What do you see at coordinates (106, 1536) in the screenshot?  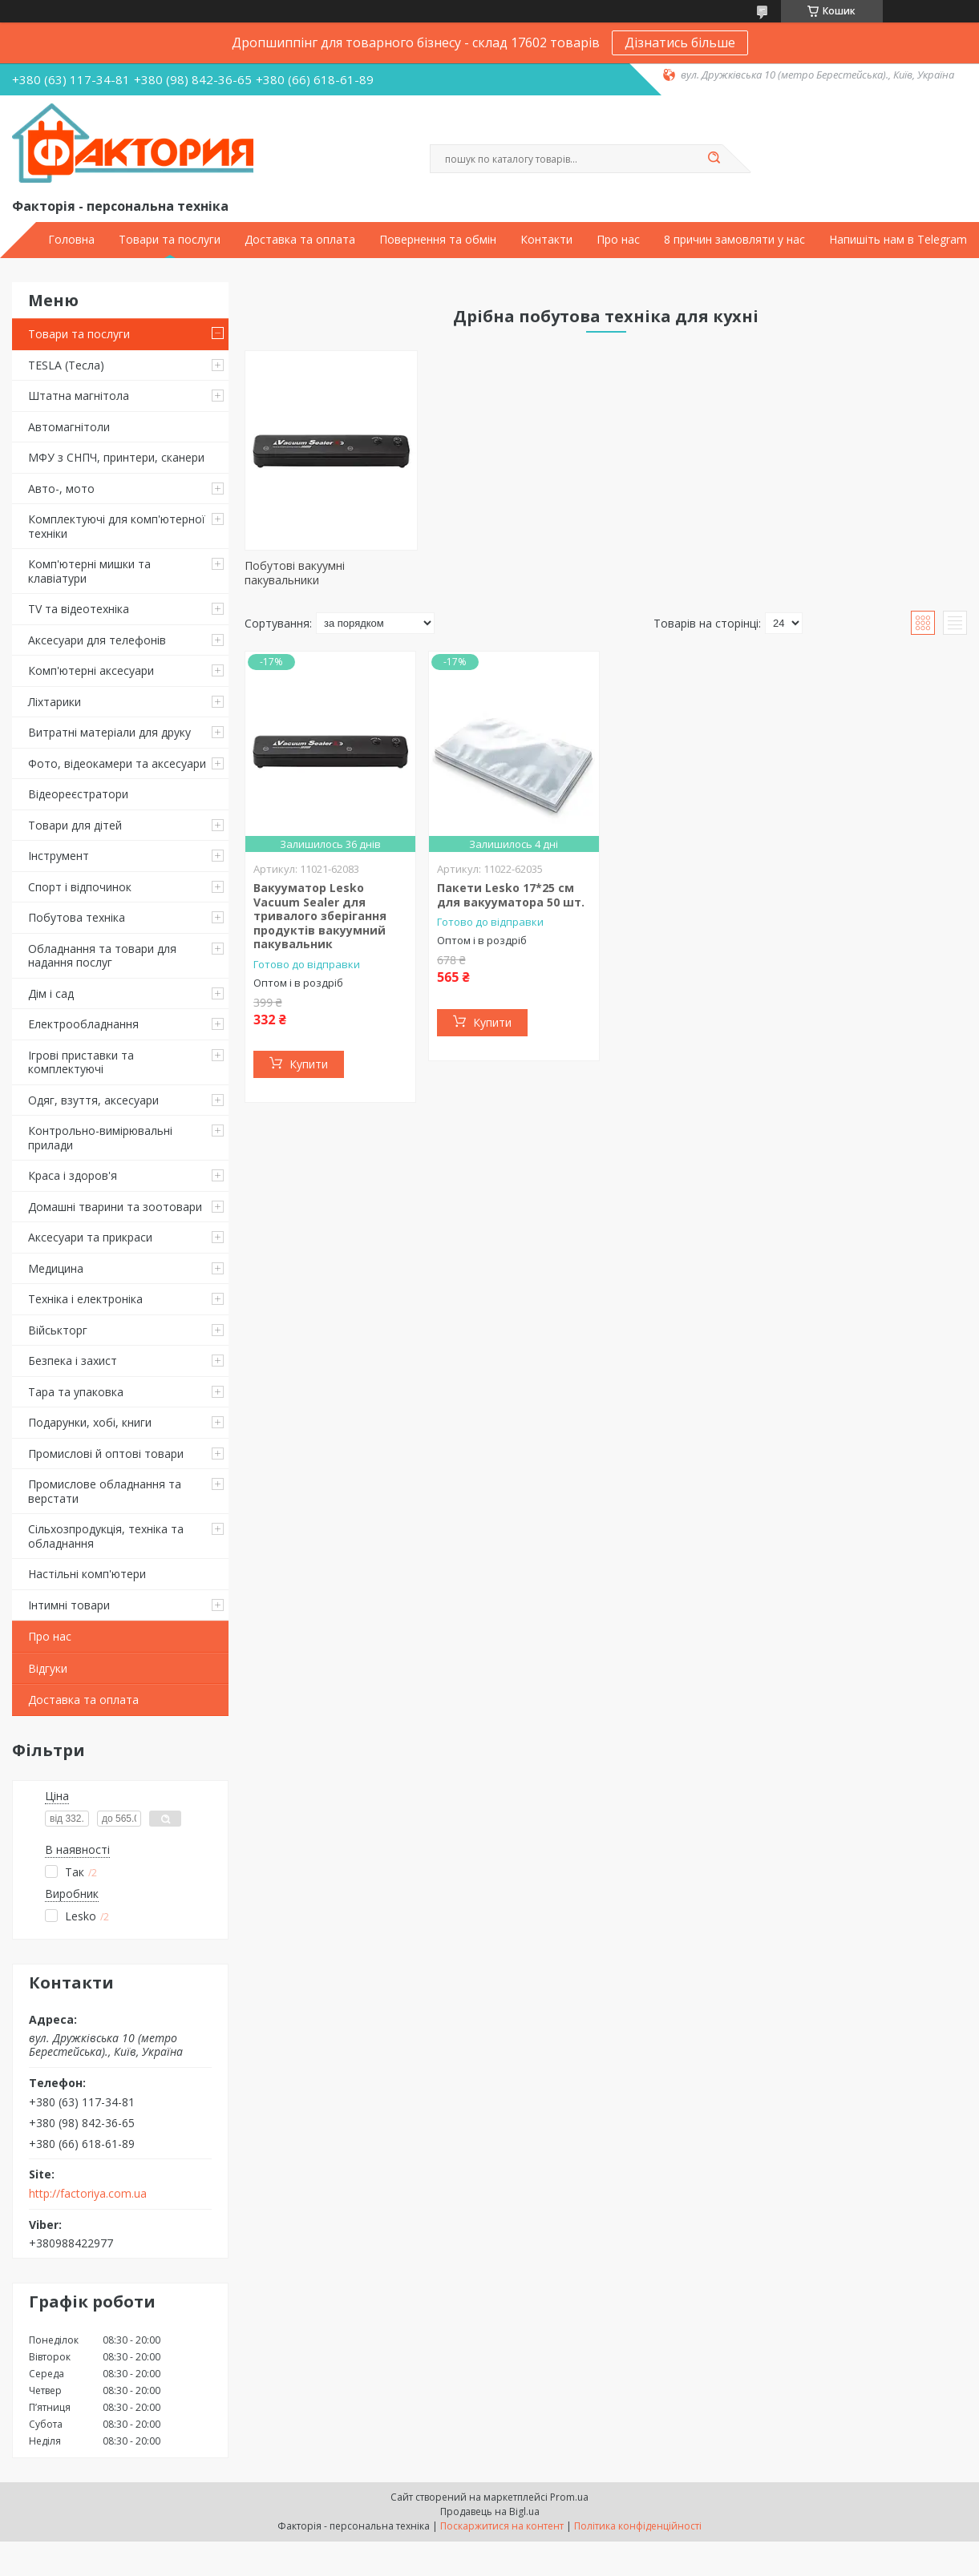 I see `Сільхозпродукція, техніка та обладнання` at bounding box center [106, 1536].